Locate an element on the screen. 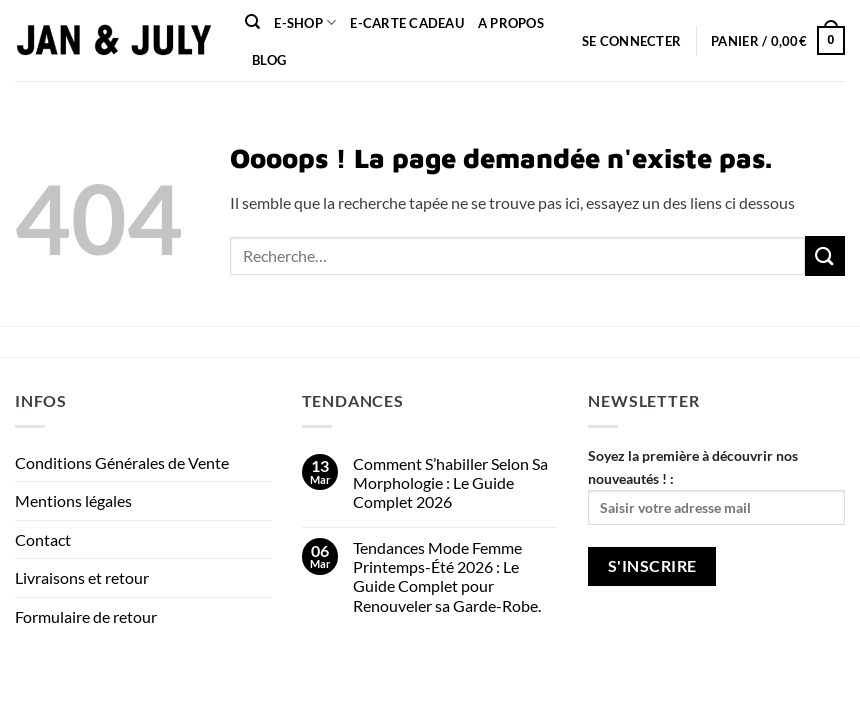  [Recherche] is located at coordinates (252, 22).